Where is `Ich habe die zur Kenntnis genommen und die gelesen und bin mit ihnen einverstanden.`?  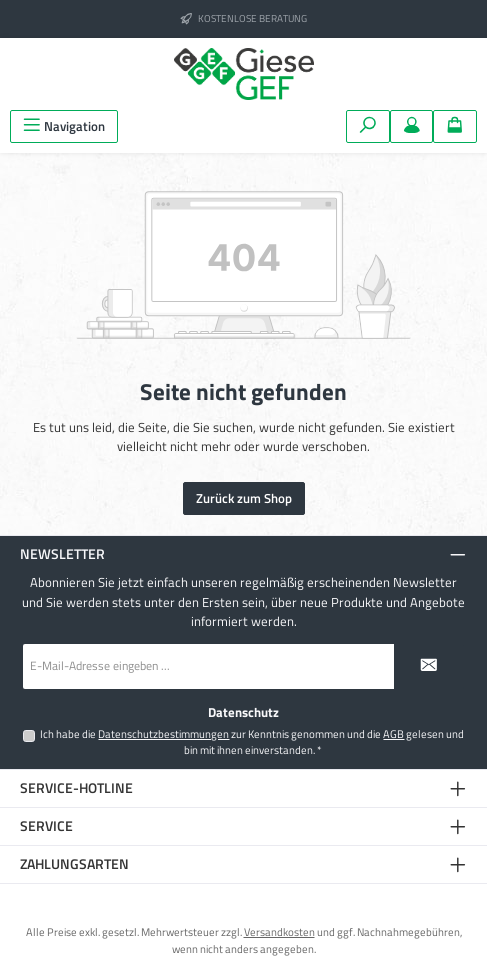 Ich habe die zur Kenntnis genommen und die gelesen und bin mit ihnen einverstanden. is located at coordinates (252, 741).